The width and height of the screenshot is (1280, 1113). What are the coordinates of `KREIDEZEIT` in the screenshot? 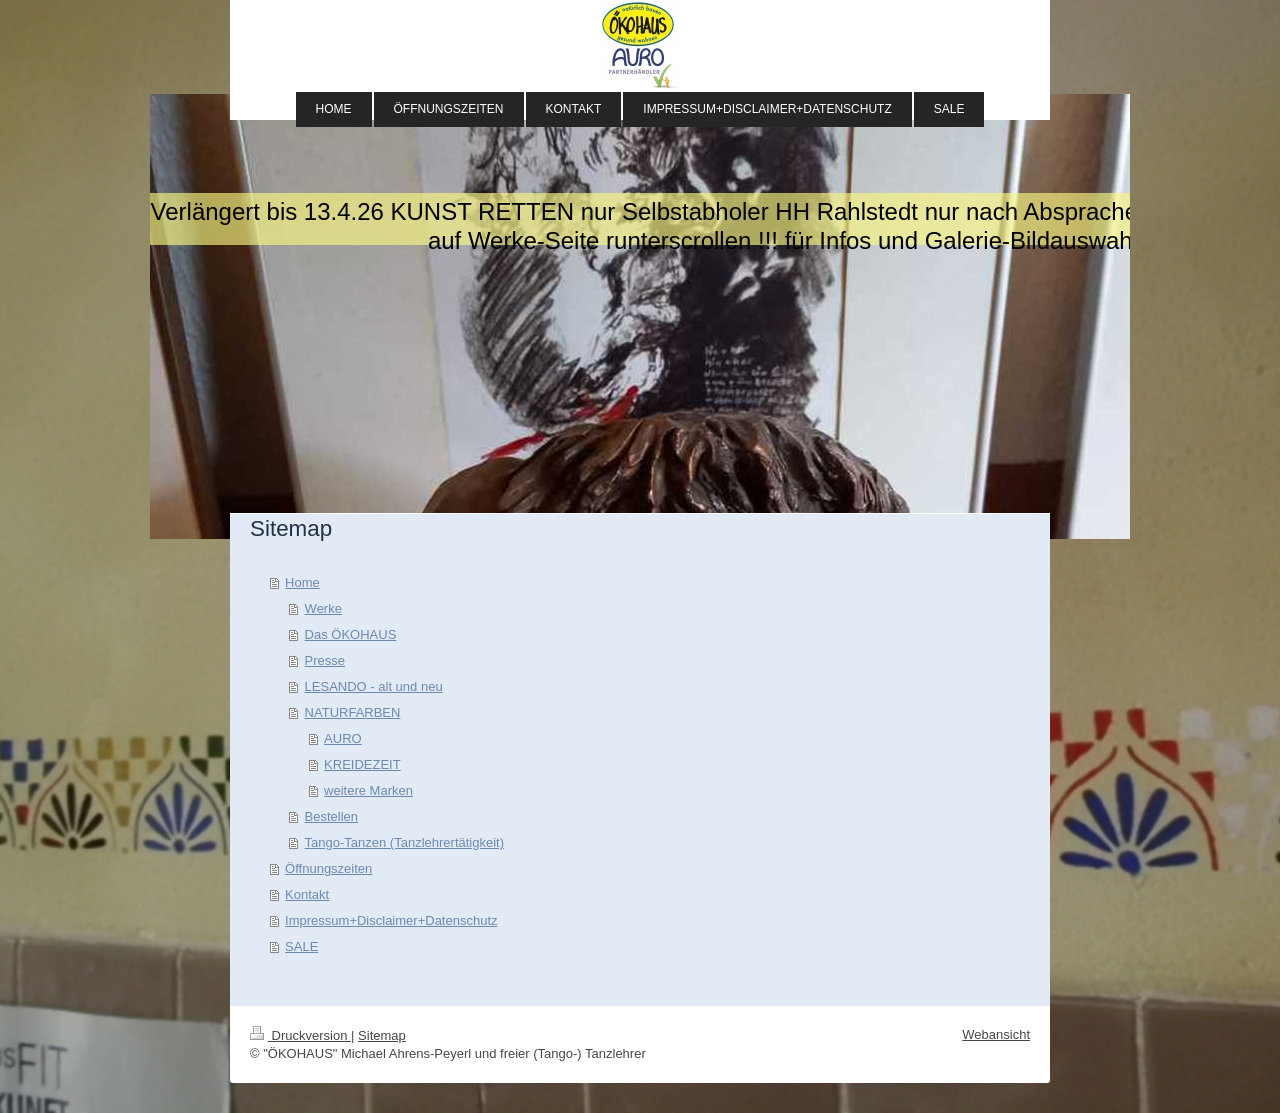 It's located at (362, 764).